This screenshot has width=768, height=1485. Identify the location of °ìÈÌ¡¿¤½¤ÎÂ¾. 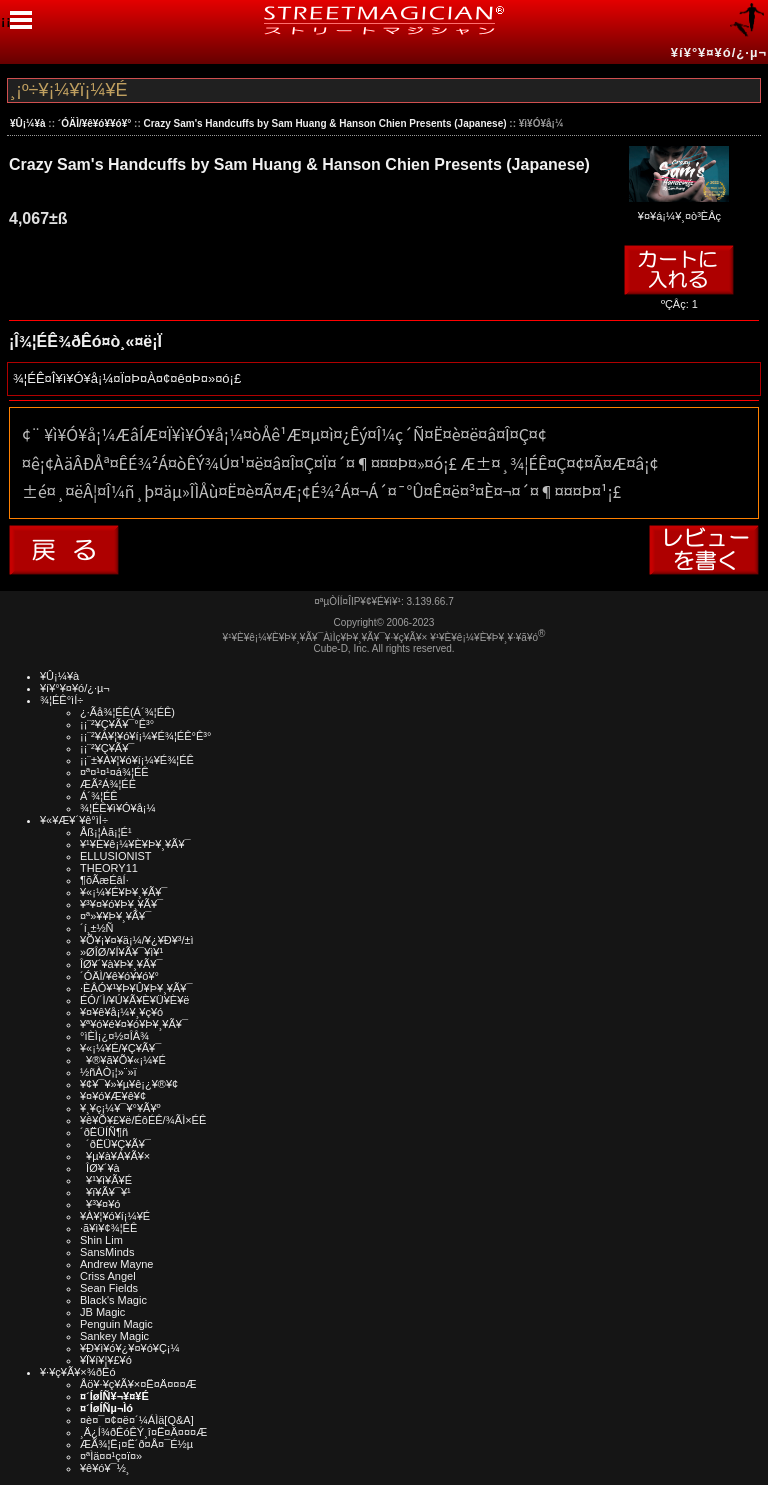
(114, 1036).